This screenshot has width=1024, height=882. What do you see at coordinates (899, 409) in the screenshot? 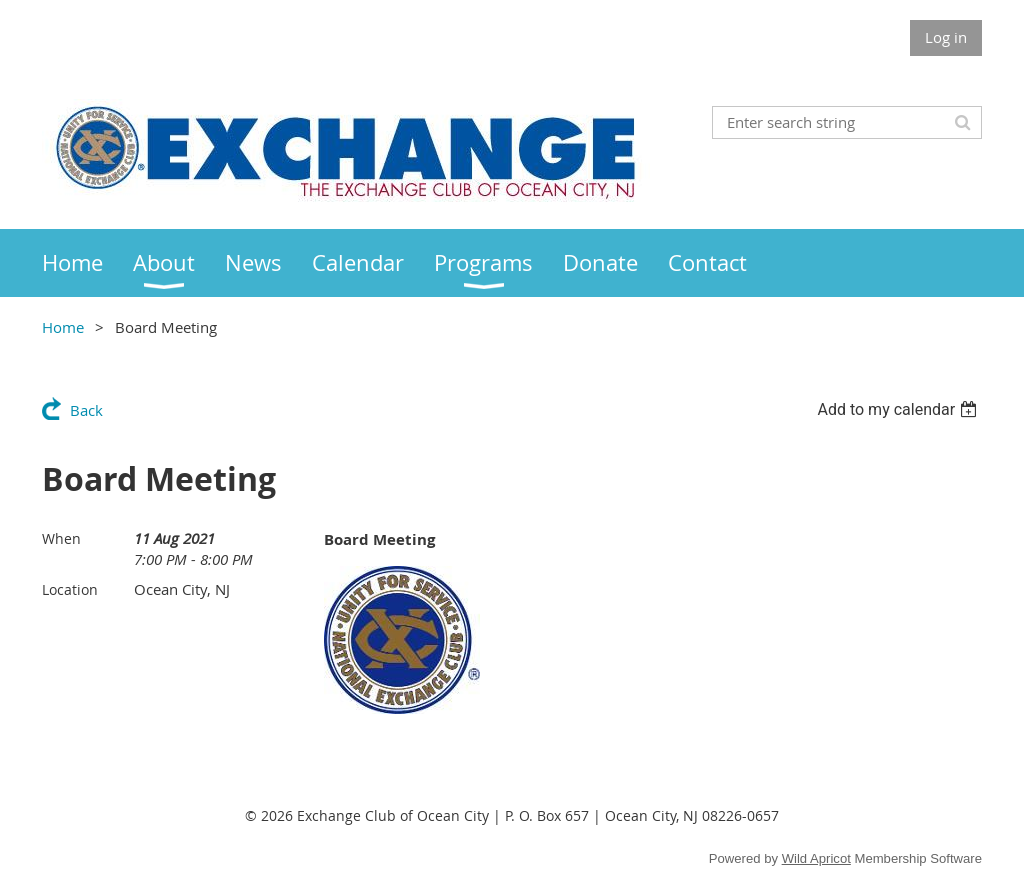
I see `[listbox]` at bounding box center [899, 409].